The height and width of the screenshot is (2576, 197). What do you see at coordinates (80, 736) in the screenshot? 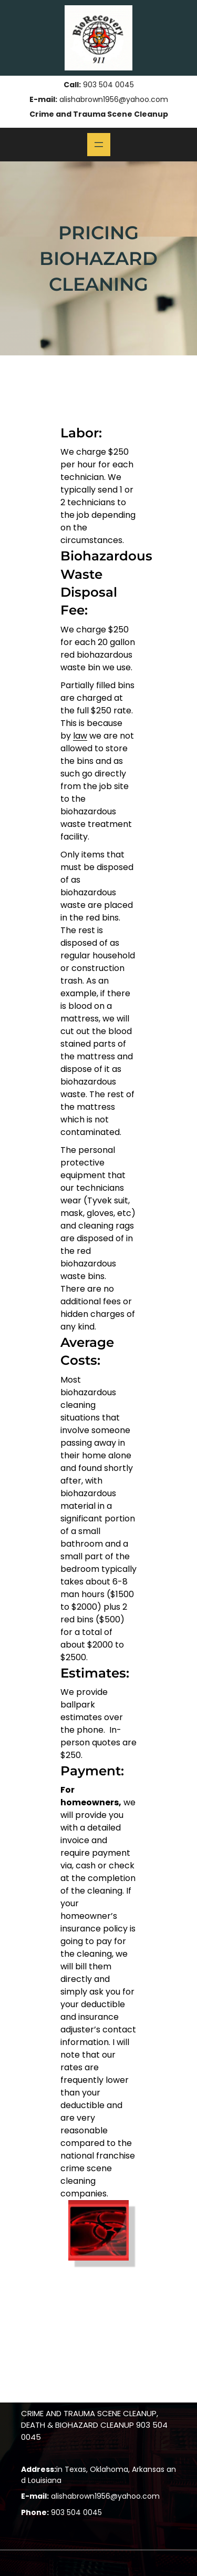
I see `law` at bounding box center [80, 736].